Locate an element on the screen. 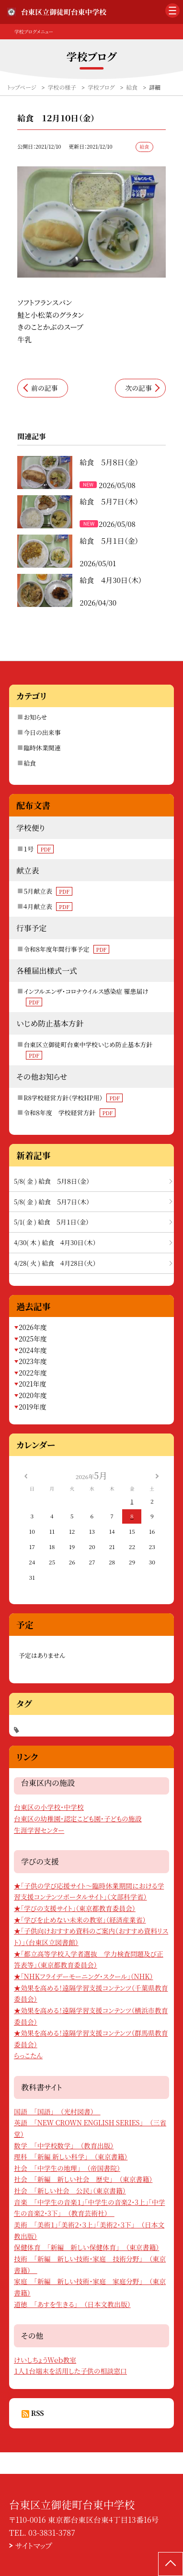 The image size is (183, 2576). 5/8( 金 ) 給食 ５月８日（金） is located at coordinates (52, 1181).